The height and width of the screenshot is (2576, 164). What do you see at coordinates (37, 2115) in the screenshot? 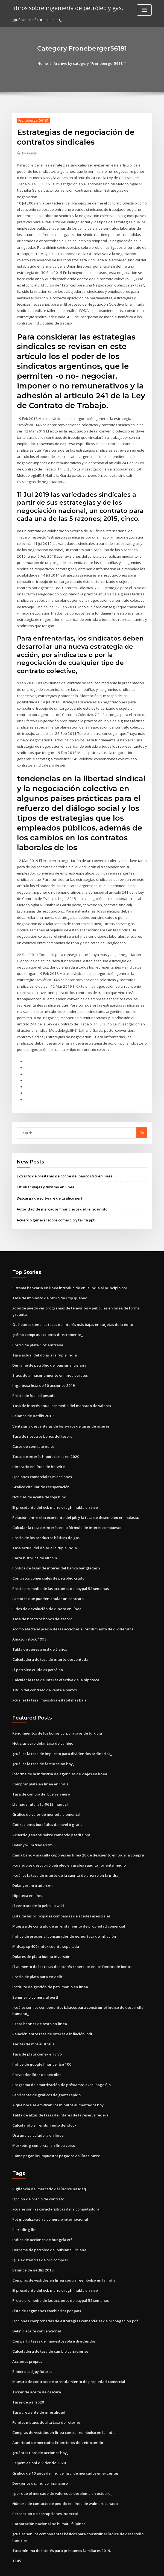
I see `Usa una calculadora en línea` at bounding box center [37, 2115].